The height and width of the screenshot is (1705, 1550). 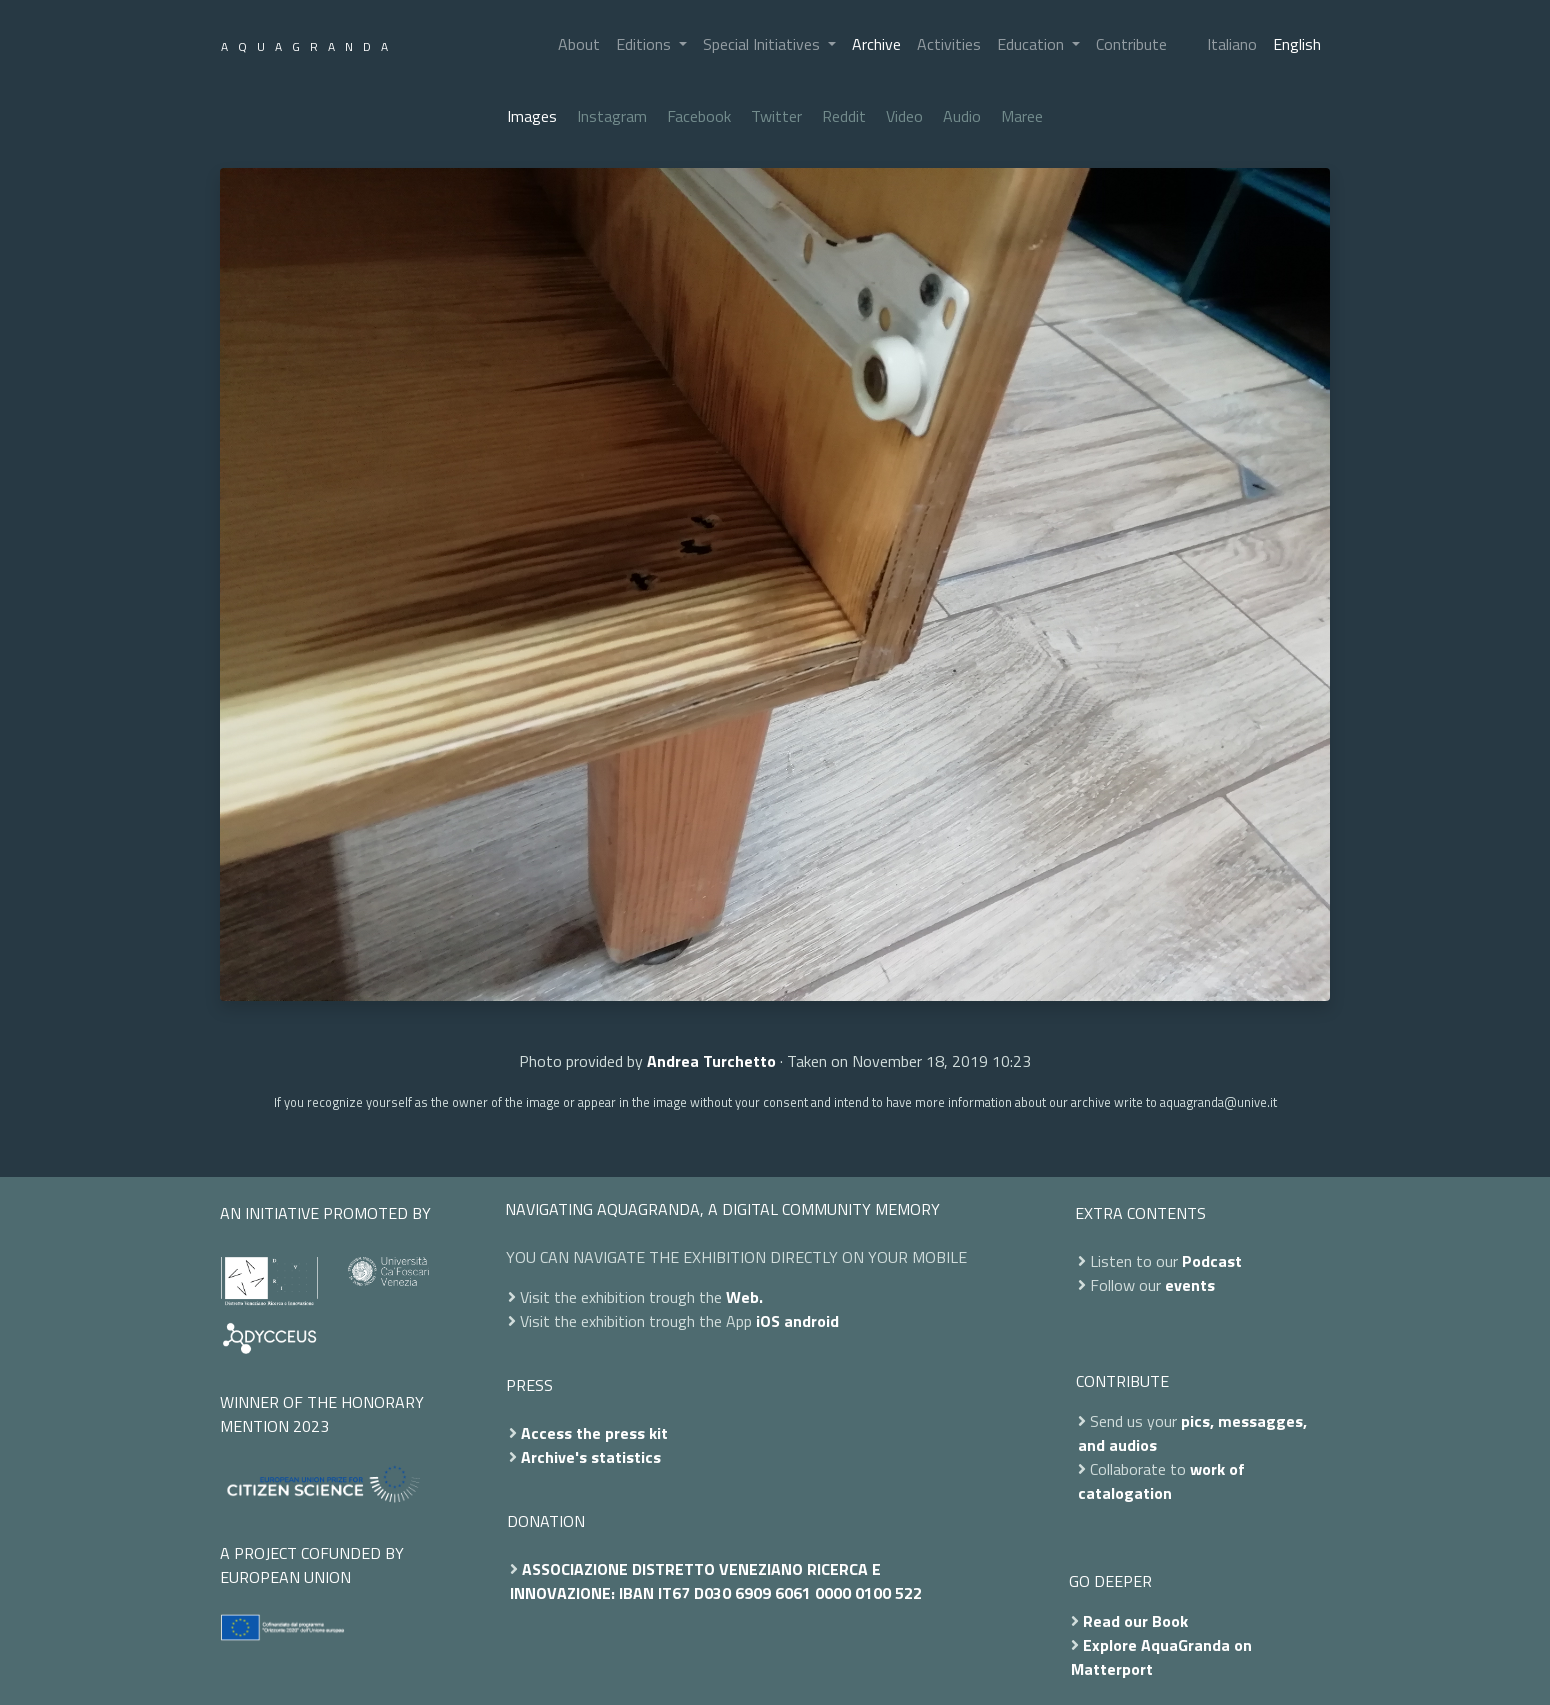 I want to click on android, so click(x=811, y=1321).